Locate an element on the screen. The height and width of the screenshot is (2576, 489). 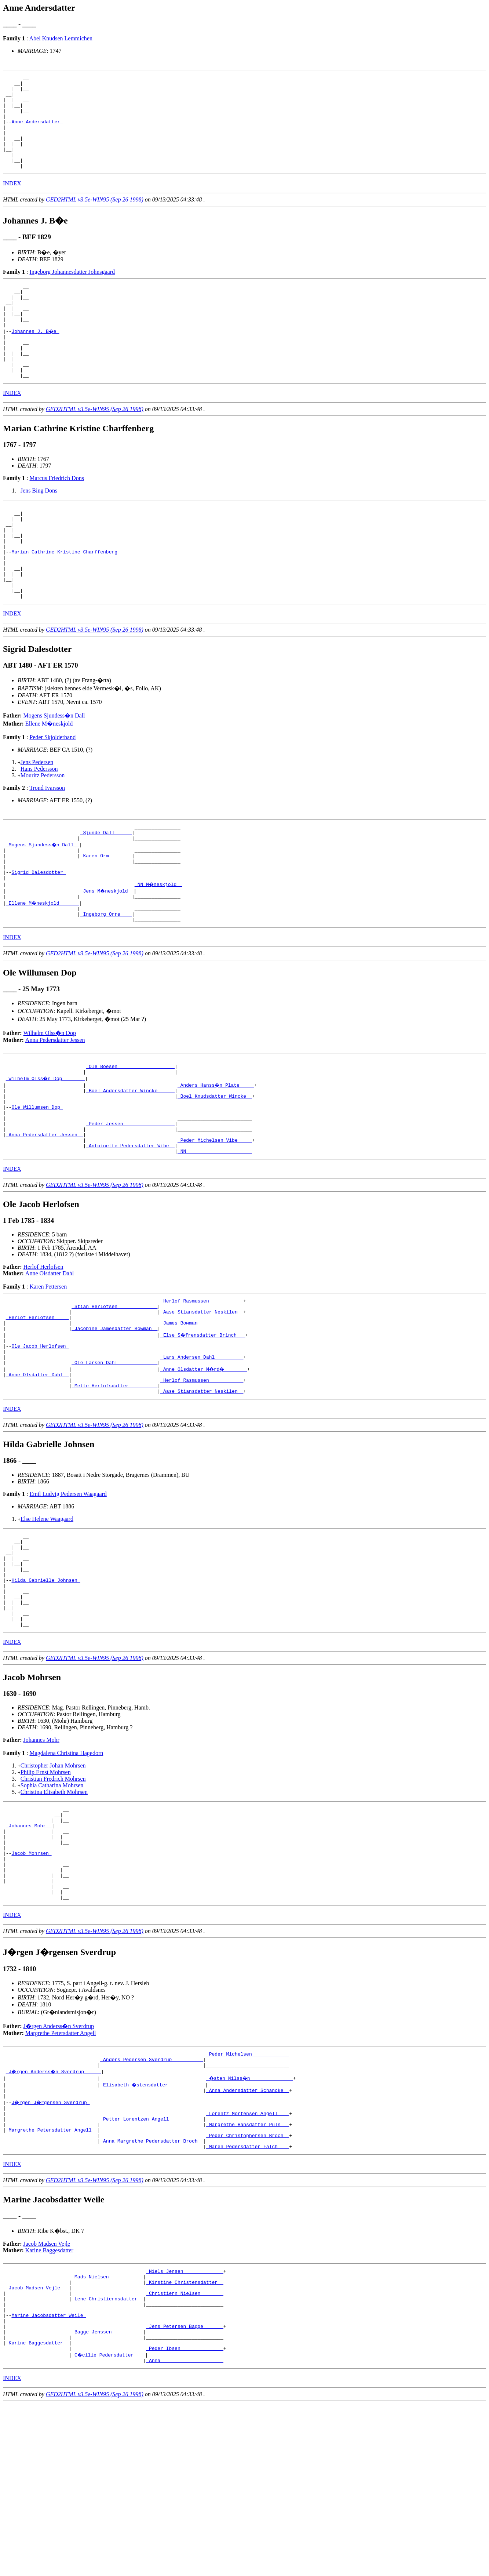
Christian Fredrich Mohrsen is located at coordinates (53, 1900).